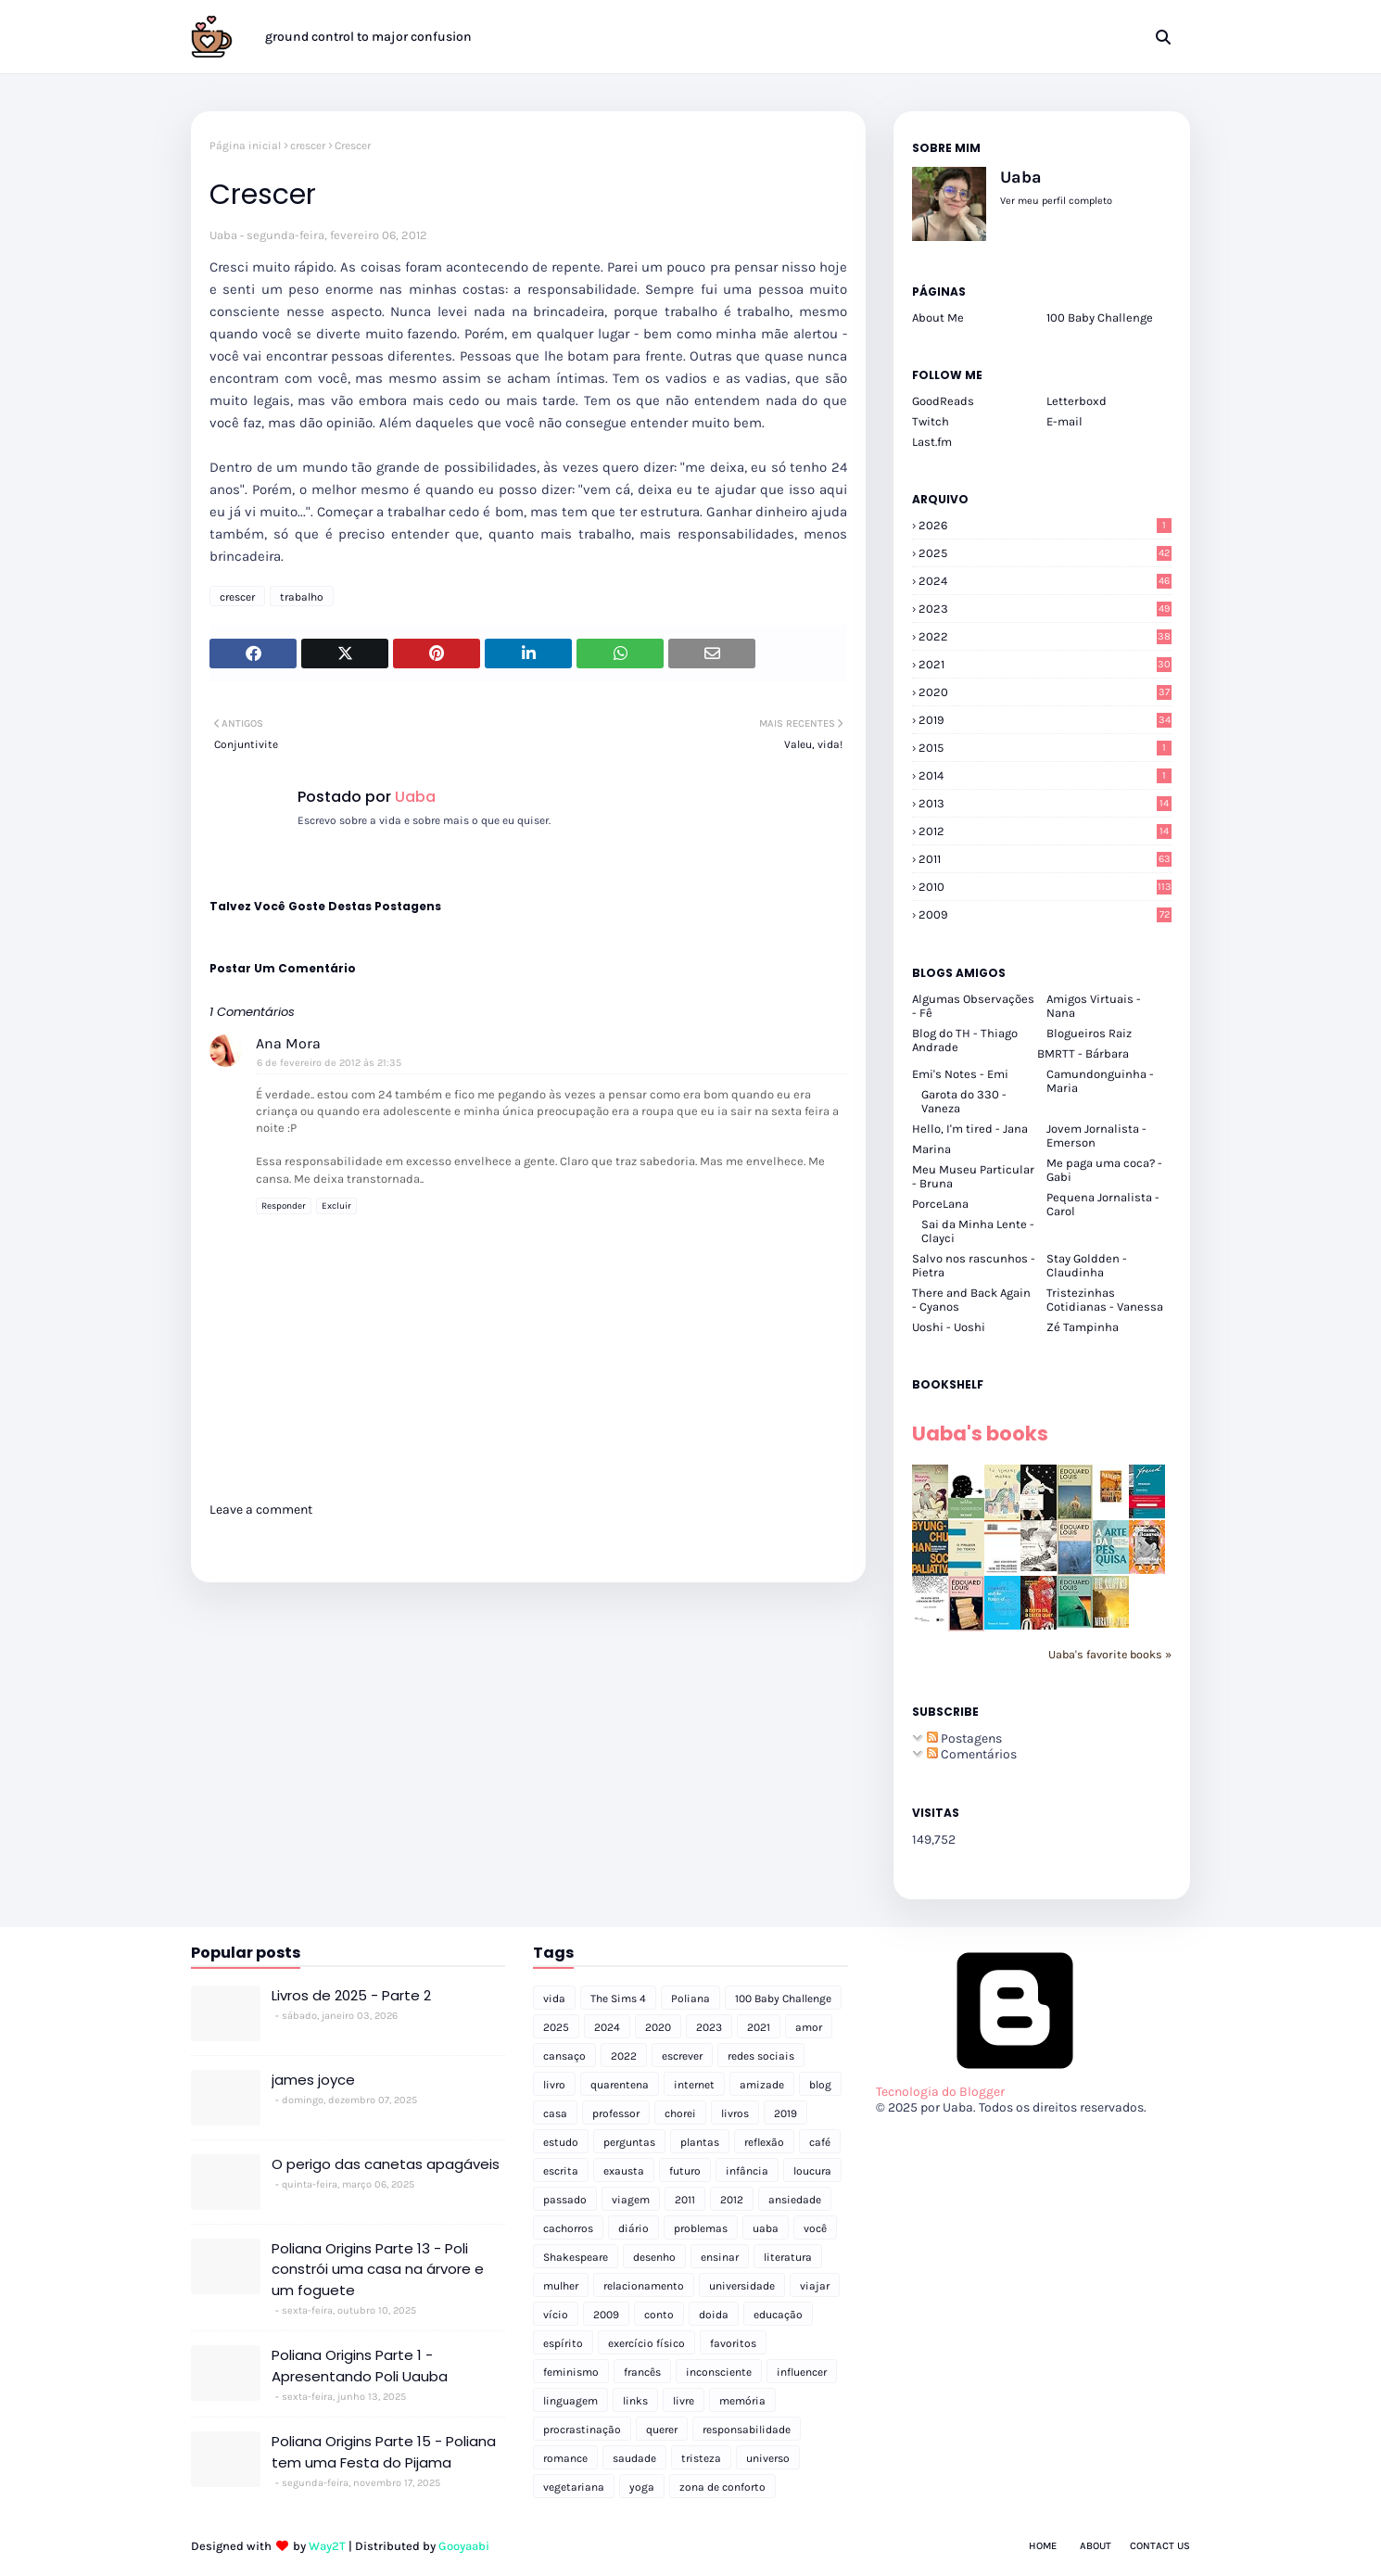 The height and width of the screenshot is (2576, 1381). Describe the element at coordinates (682, 2055) in the screenshot. I see `escrever` at that location.